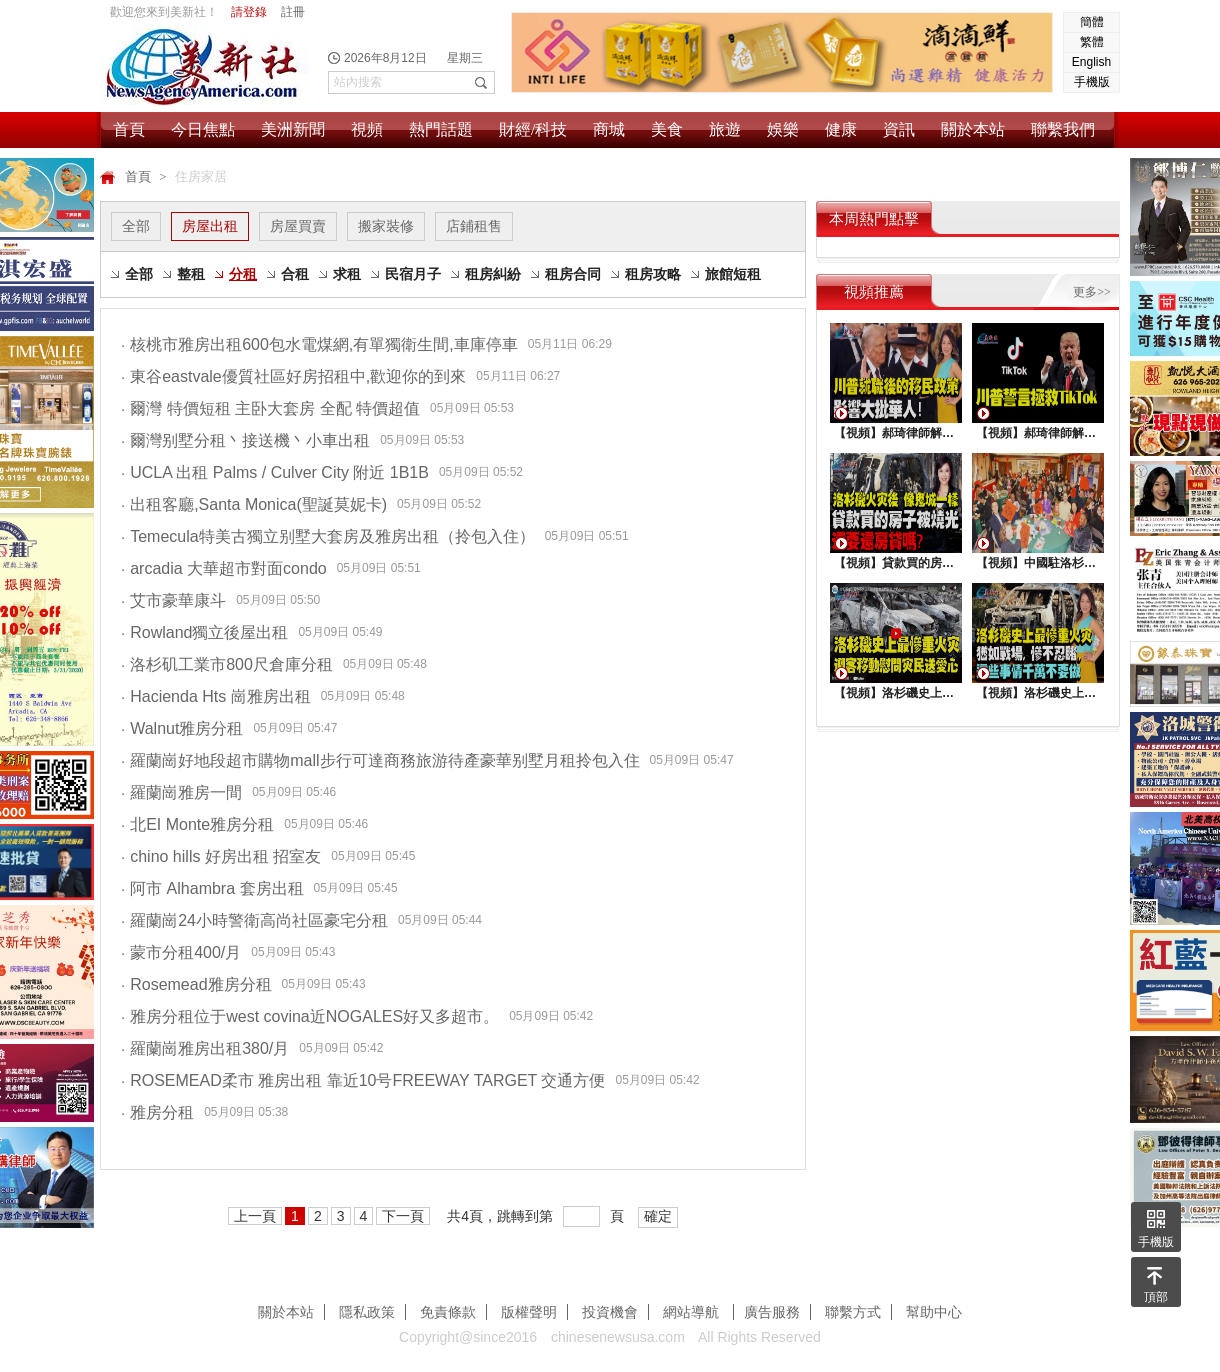  What do you see at coordinates (618, 1337) in the screenshot?
I see `chinesenewsusa.com` at bounding box center [618, 1337].